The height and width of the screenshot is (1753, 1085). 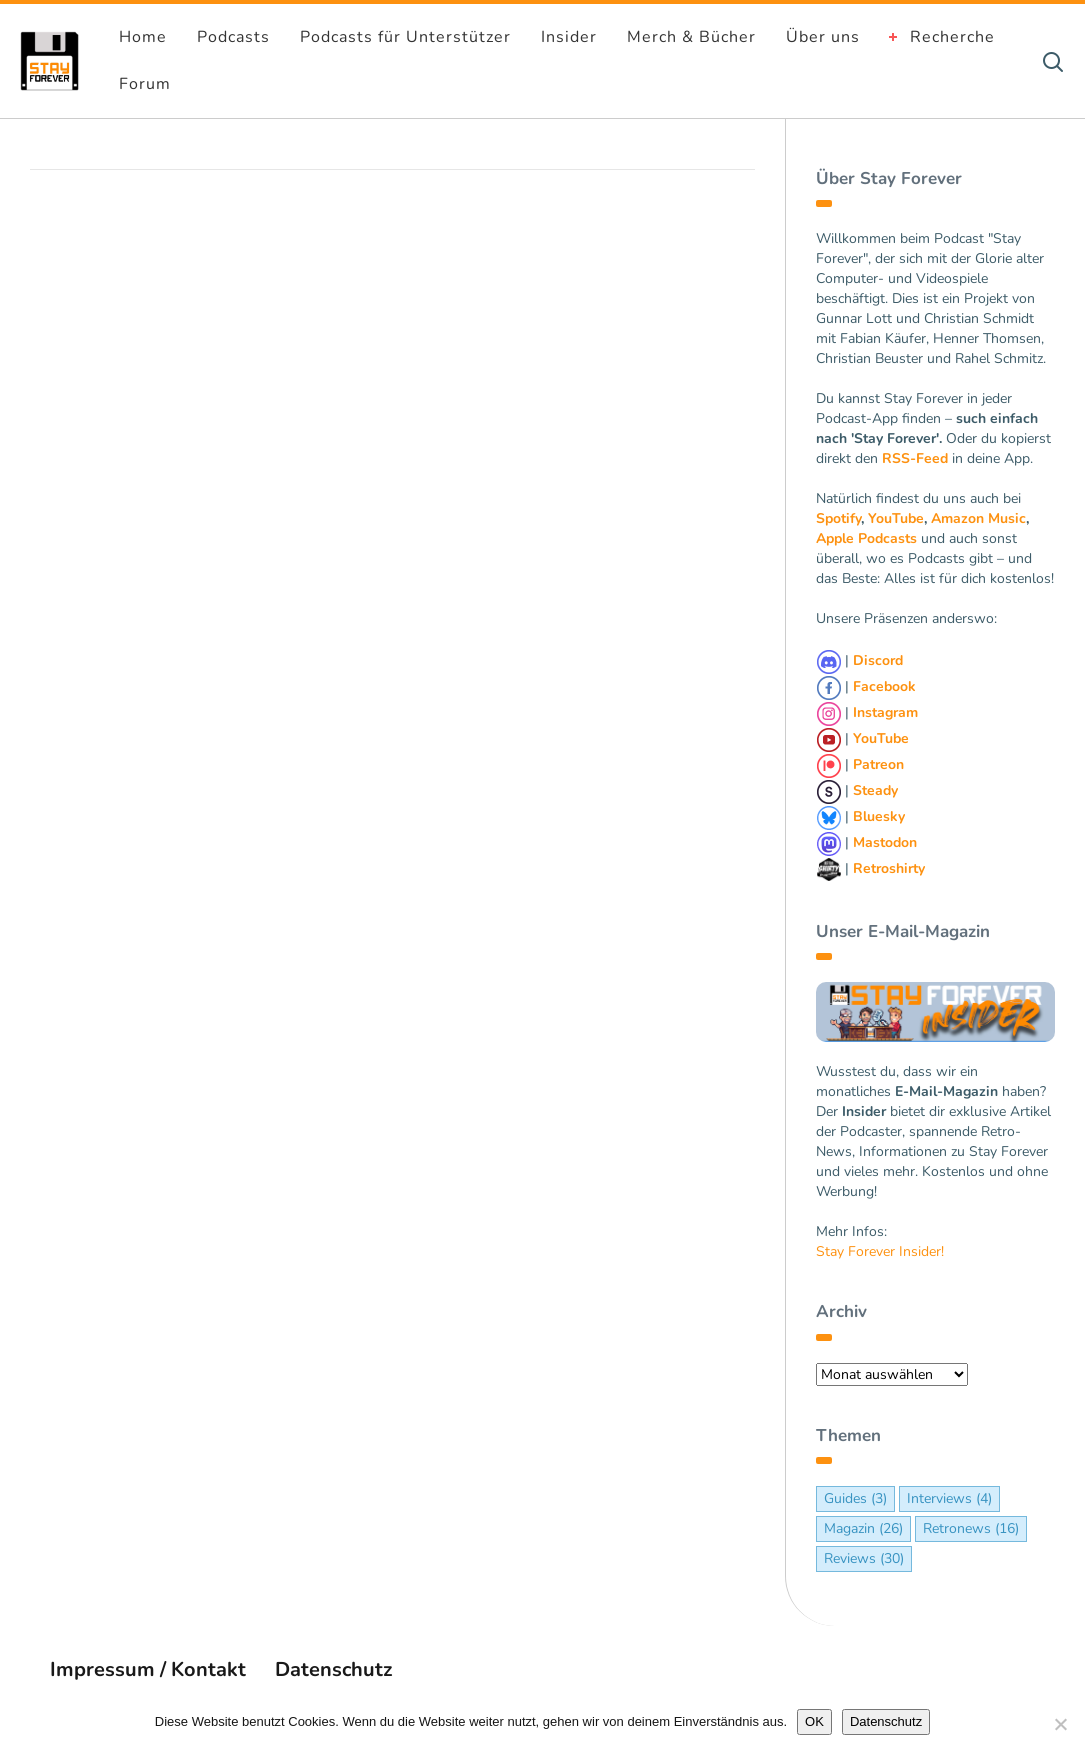 I want to click on Podcasts, so click(x=233, y=37).